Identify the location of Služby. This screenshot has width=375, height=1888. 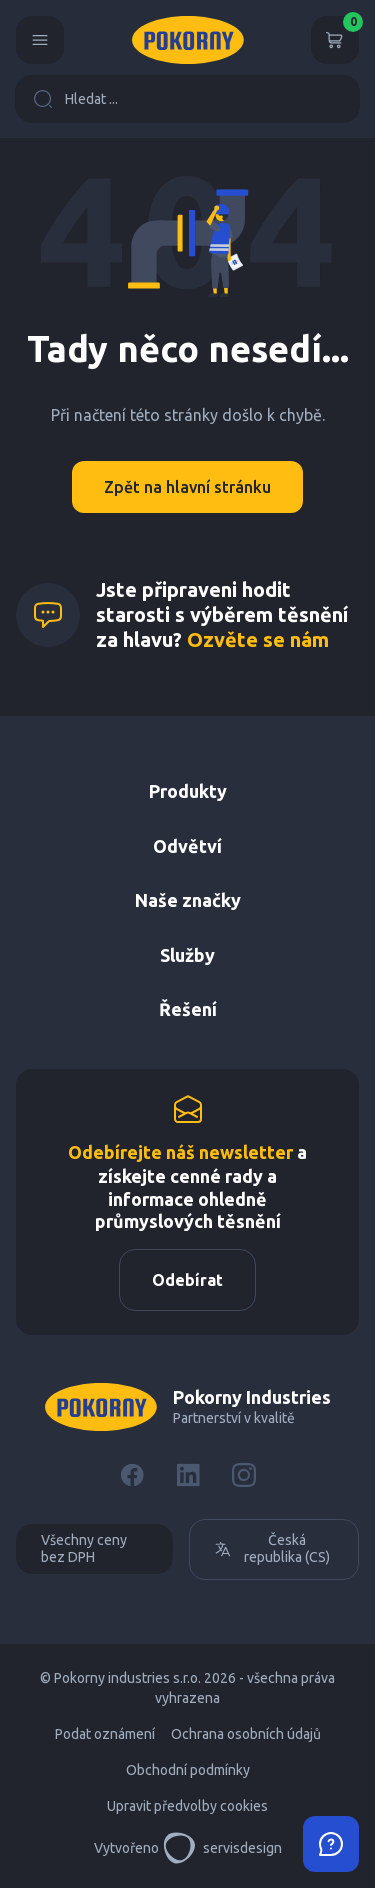
(187, 955).